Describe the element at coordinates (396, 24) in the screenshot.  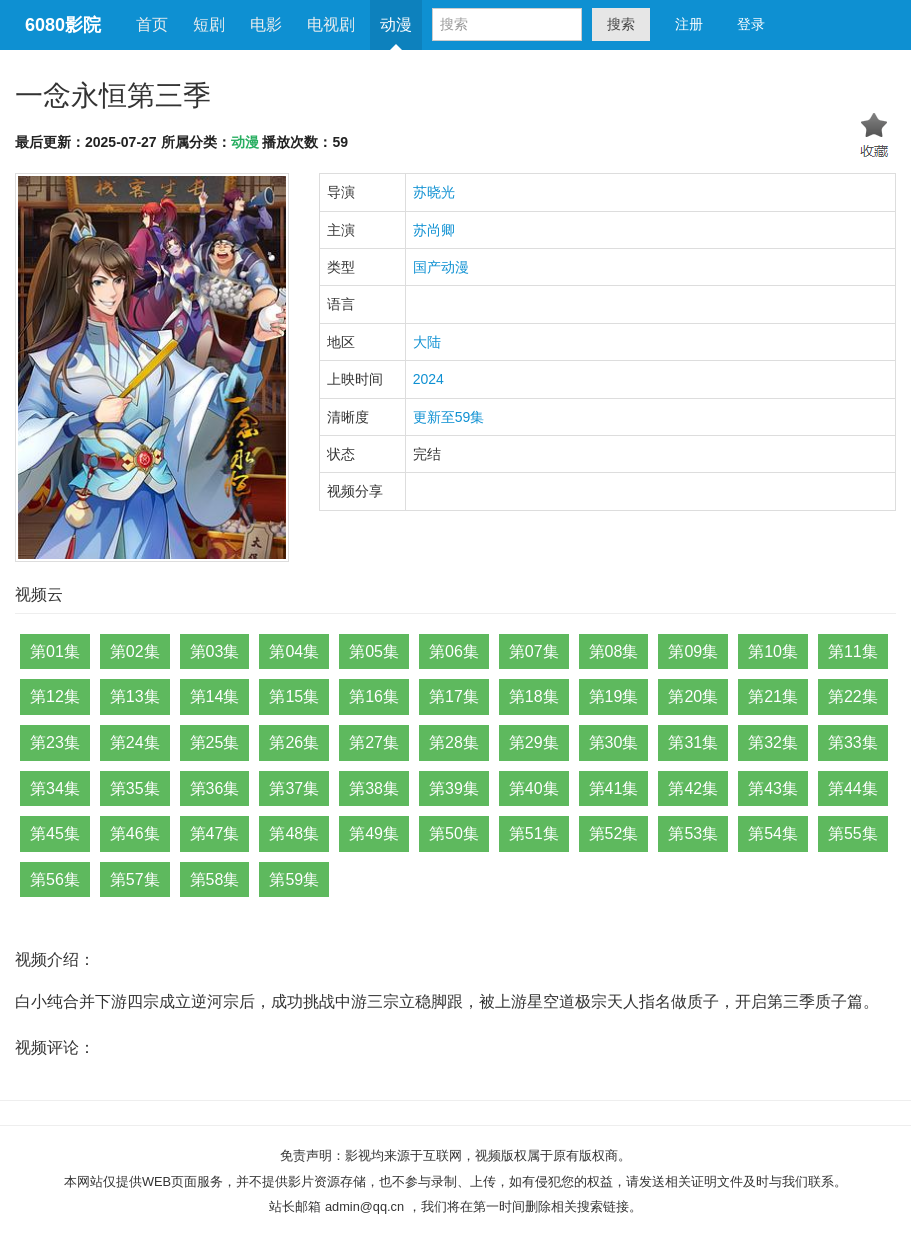
I see `动漫` at that location.